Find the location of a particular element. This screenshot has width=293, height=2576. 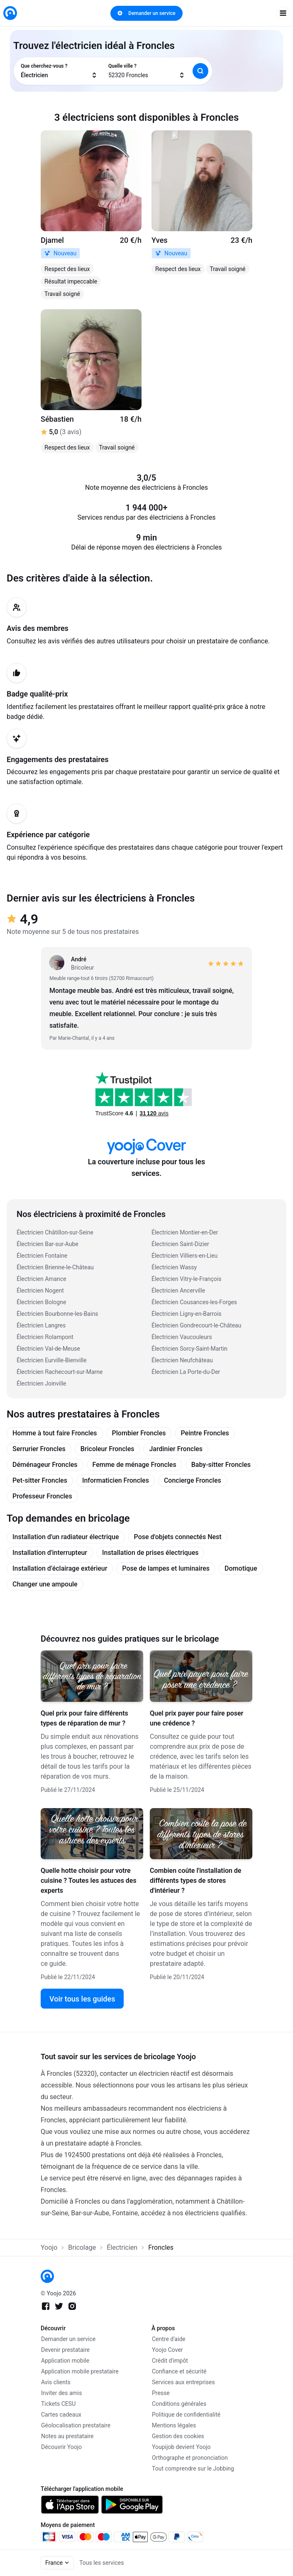

Application mobile prestataire [link] is located at coordinates (80, 2371).